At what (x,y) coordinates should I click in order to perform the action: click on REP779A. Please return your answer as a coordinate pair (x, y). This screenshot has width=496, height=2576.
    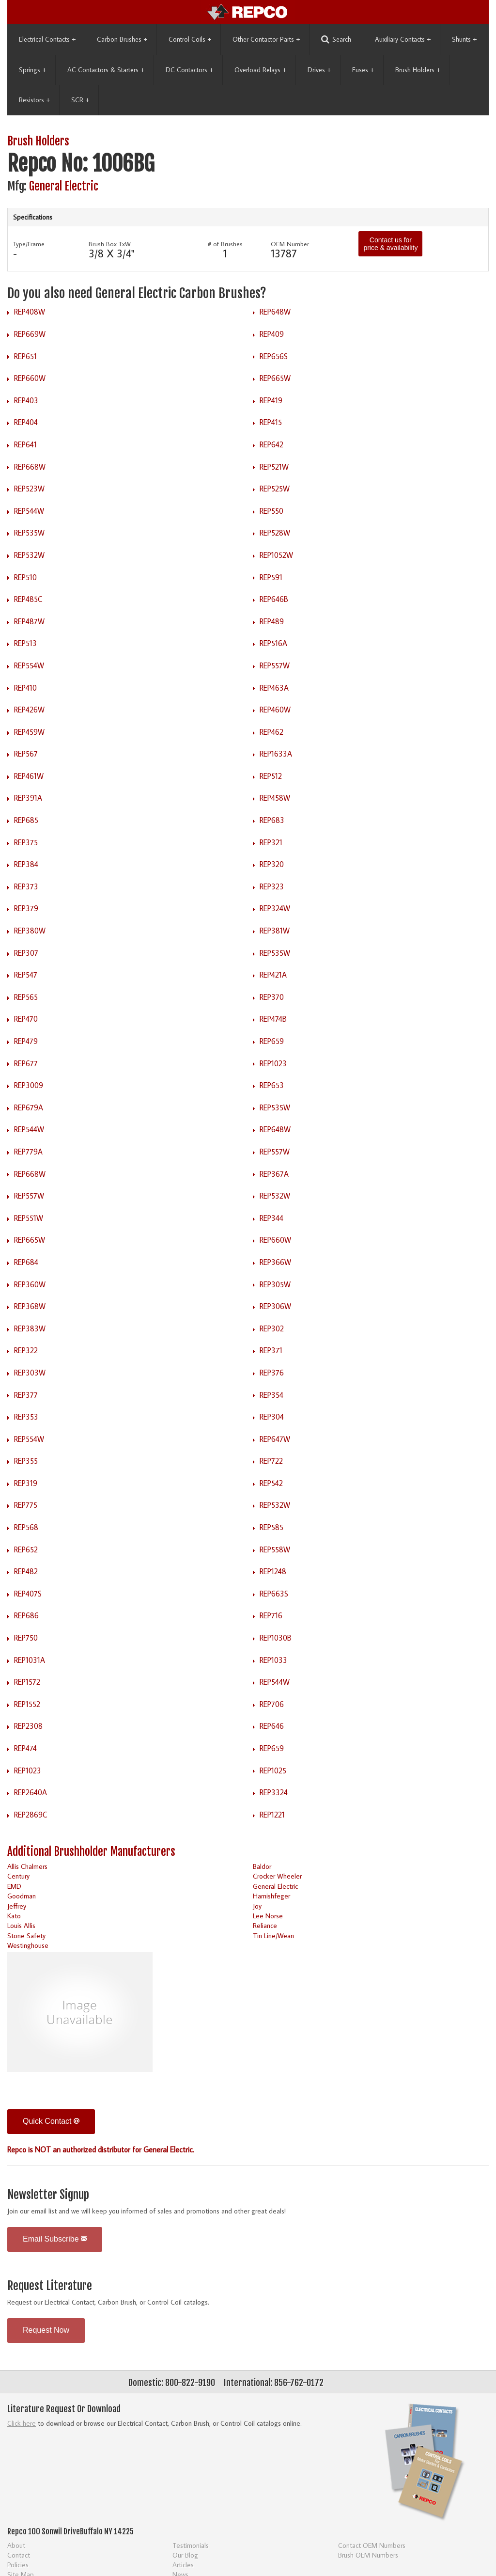
    Looking at the image, I should click on (28, 1151).